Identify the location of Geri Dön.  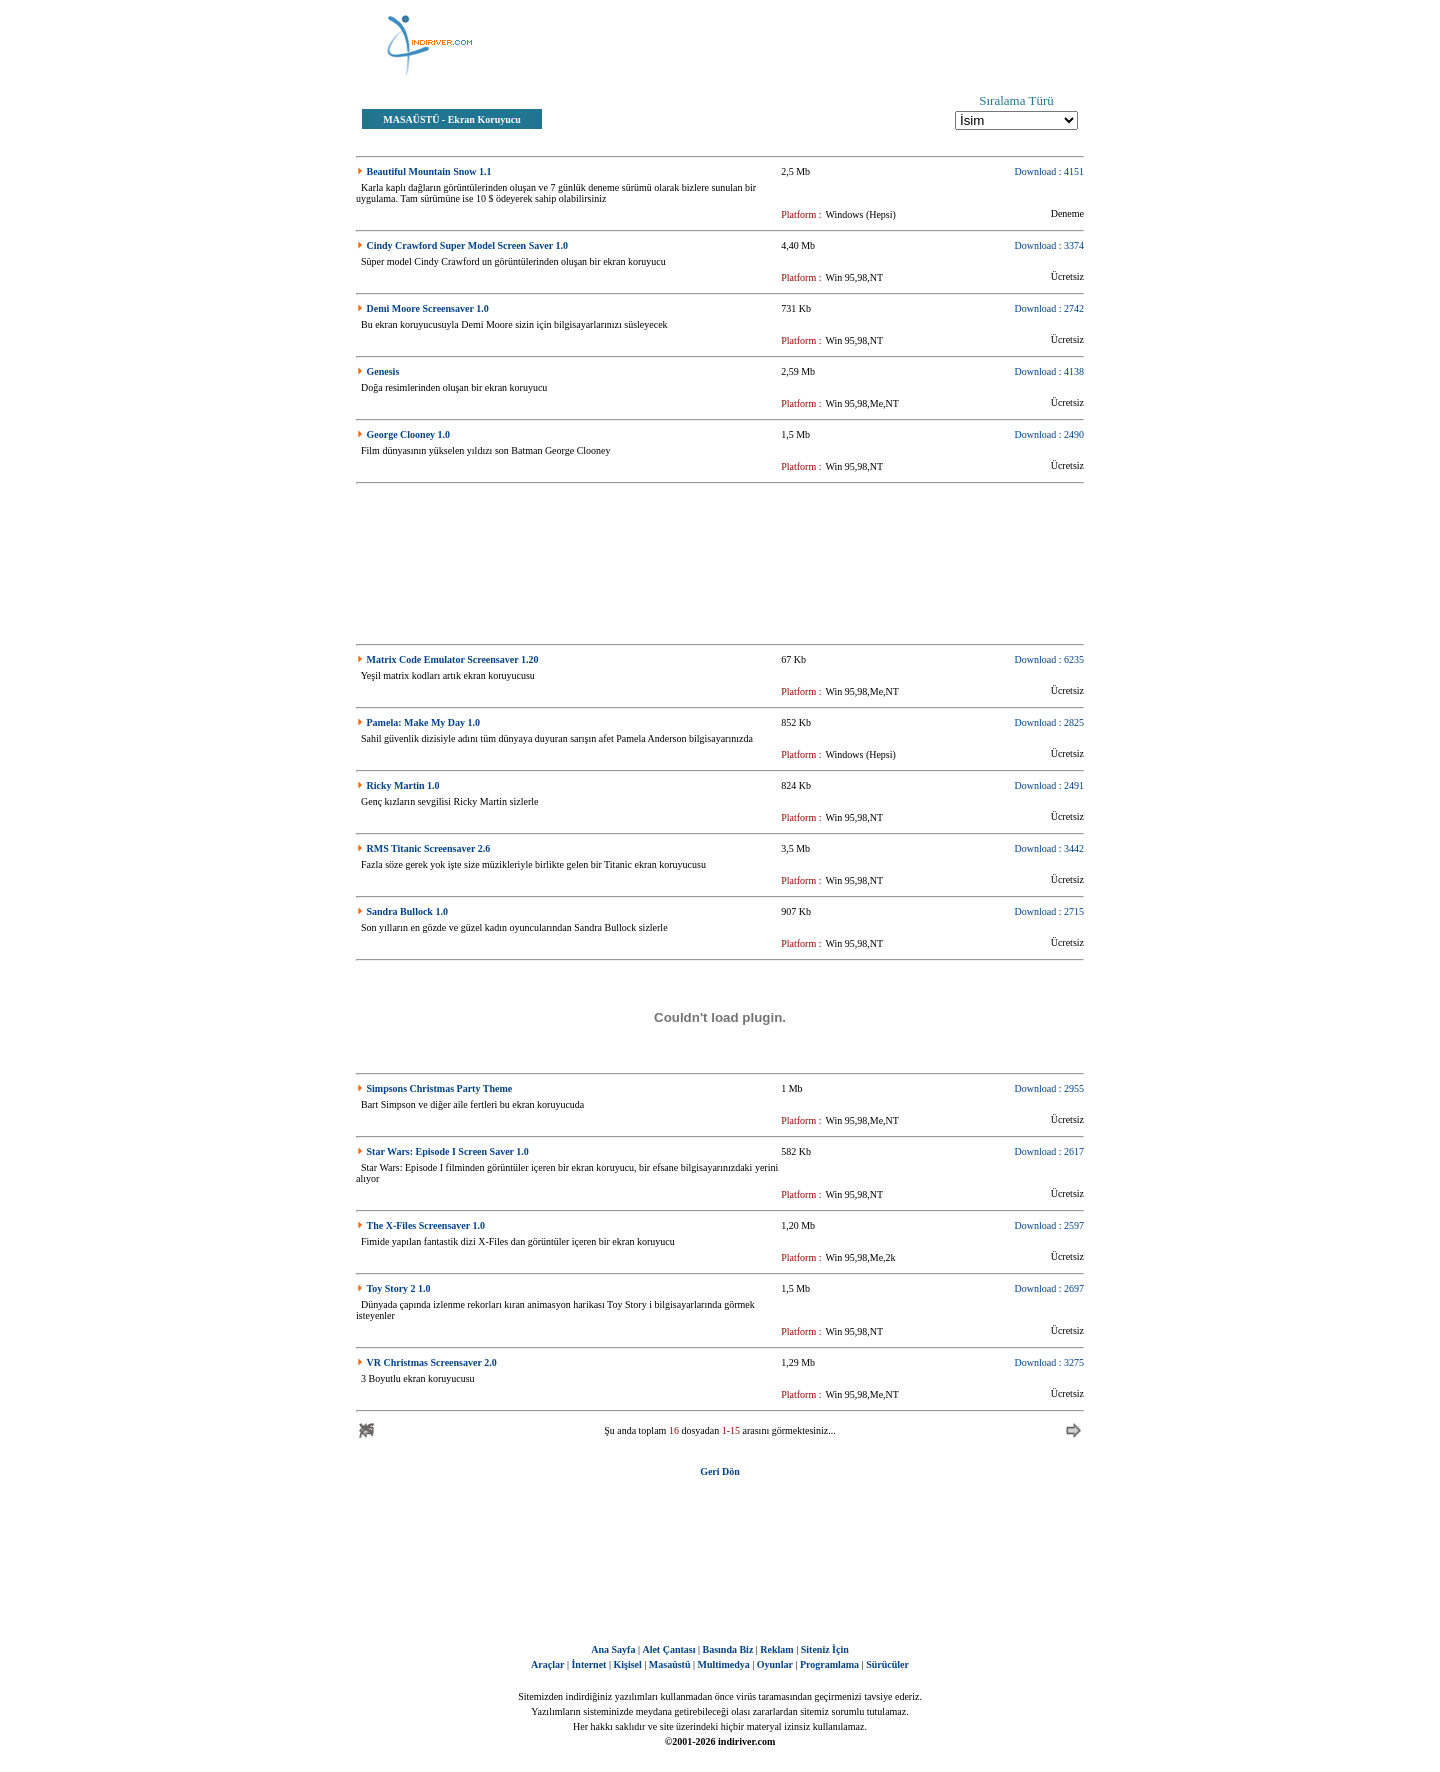
(720, 1471).